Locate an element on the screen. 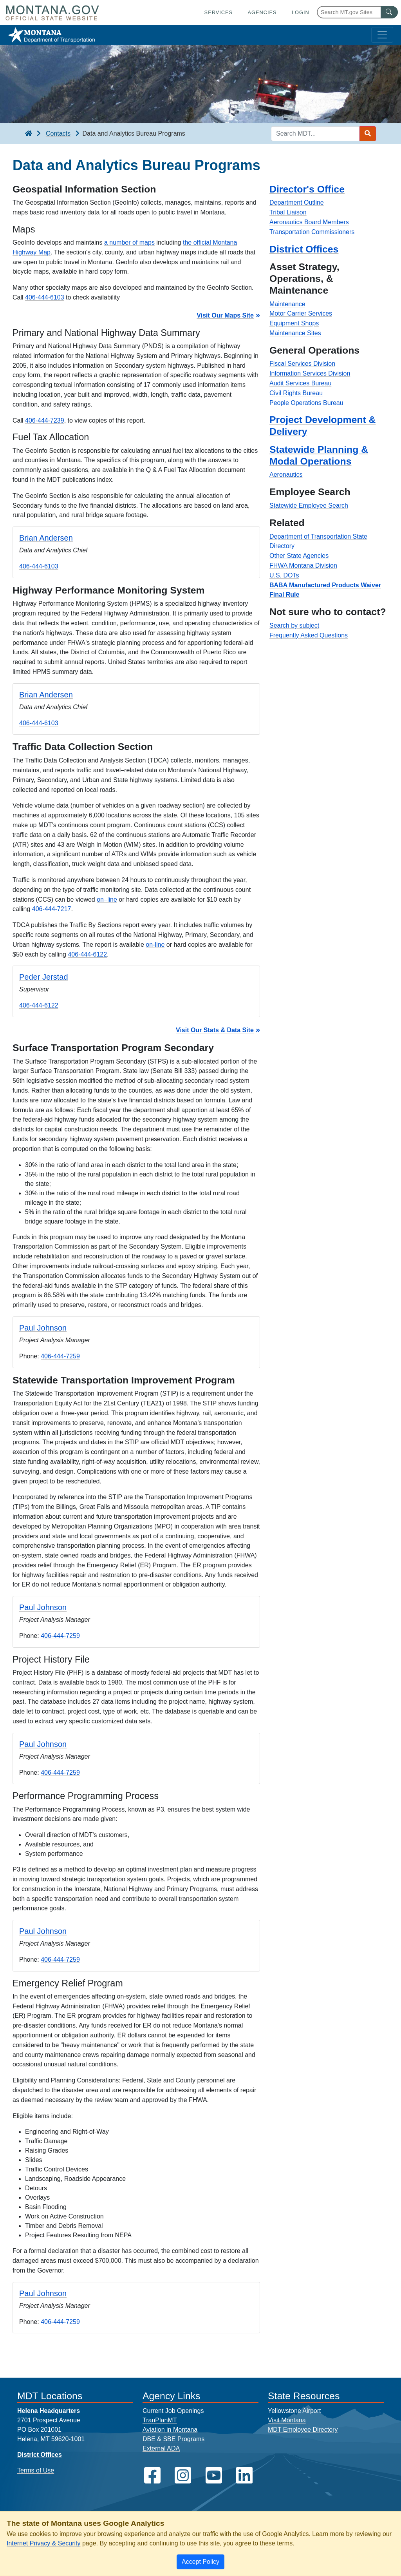 The image size is (401, 2576). Aviation in Montana is located at coordinates (170, 2429).